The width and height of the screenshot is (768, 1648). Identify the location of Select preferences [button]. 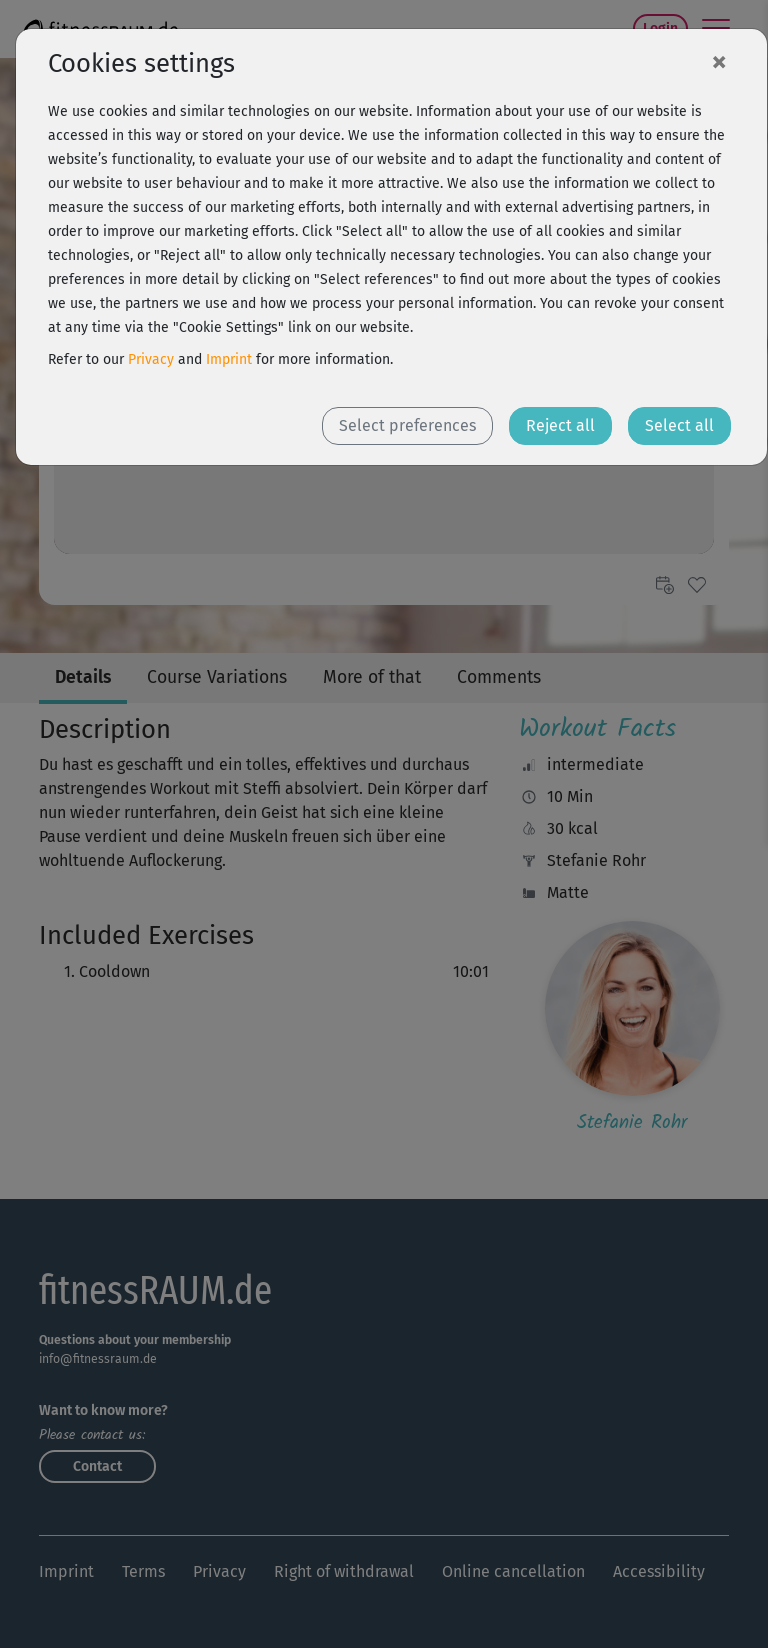
(407, 425).